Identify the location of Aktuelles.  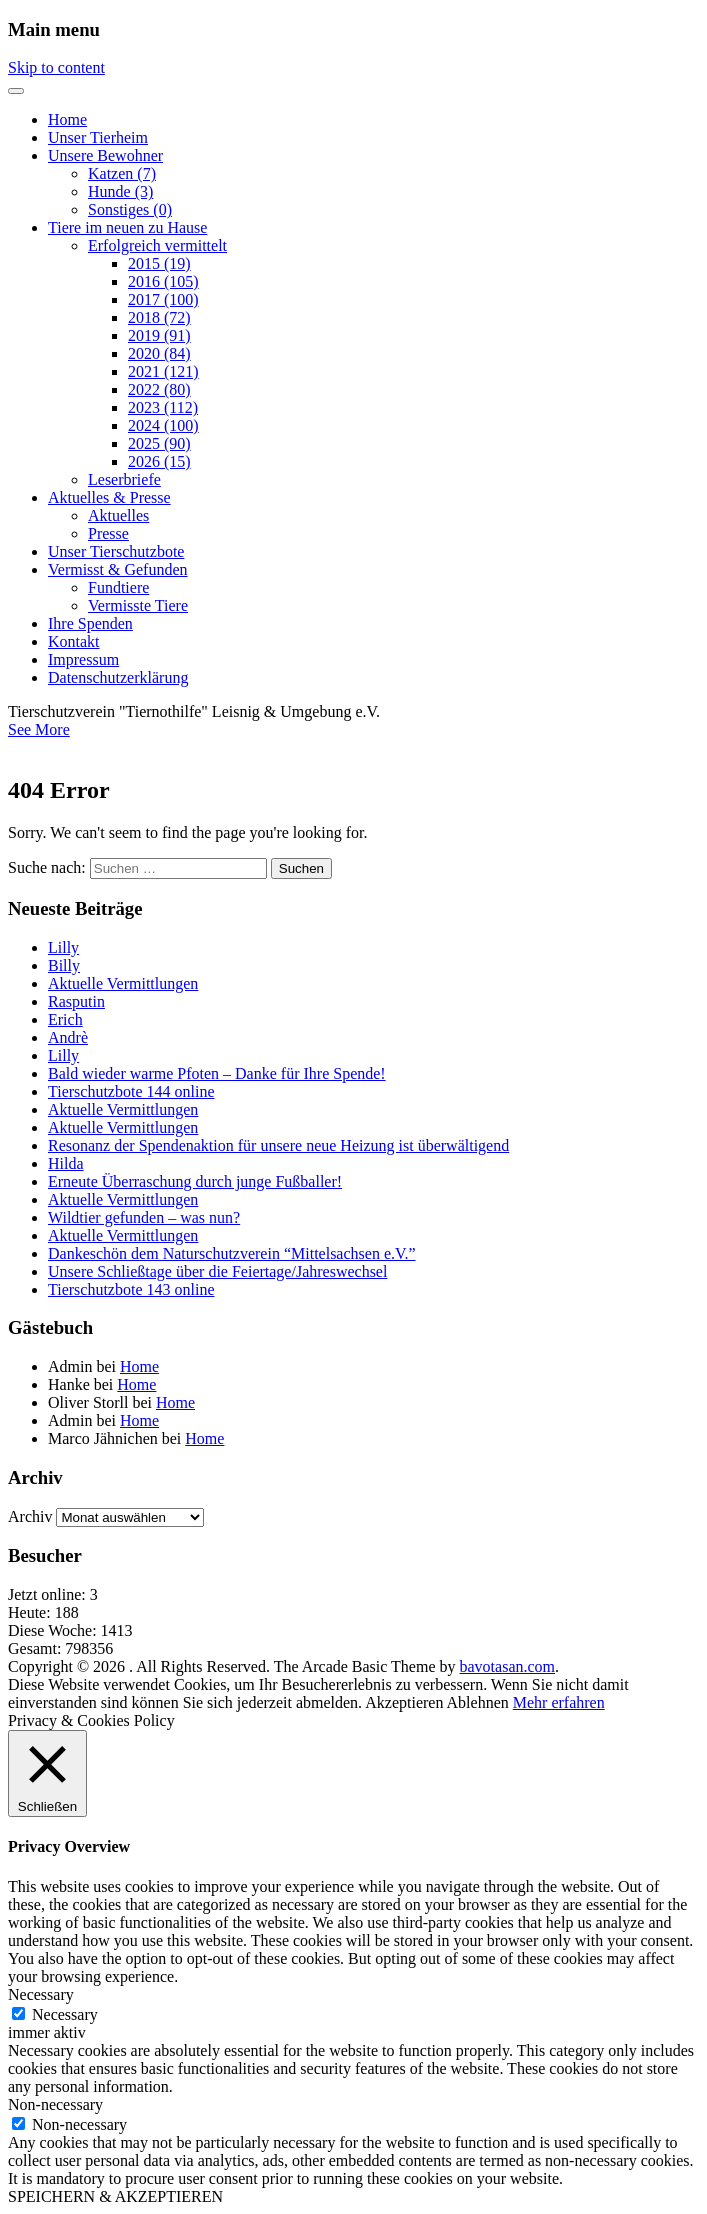
(118, 515).